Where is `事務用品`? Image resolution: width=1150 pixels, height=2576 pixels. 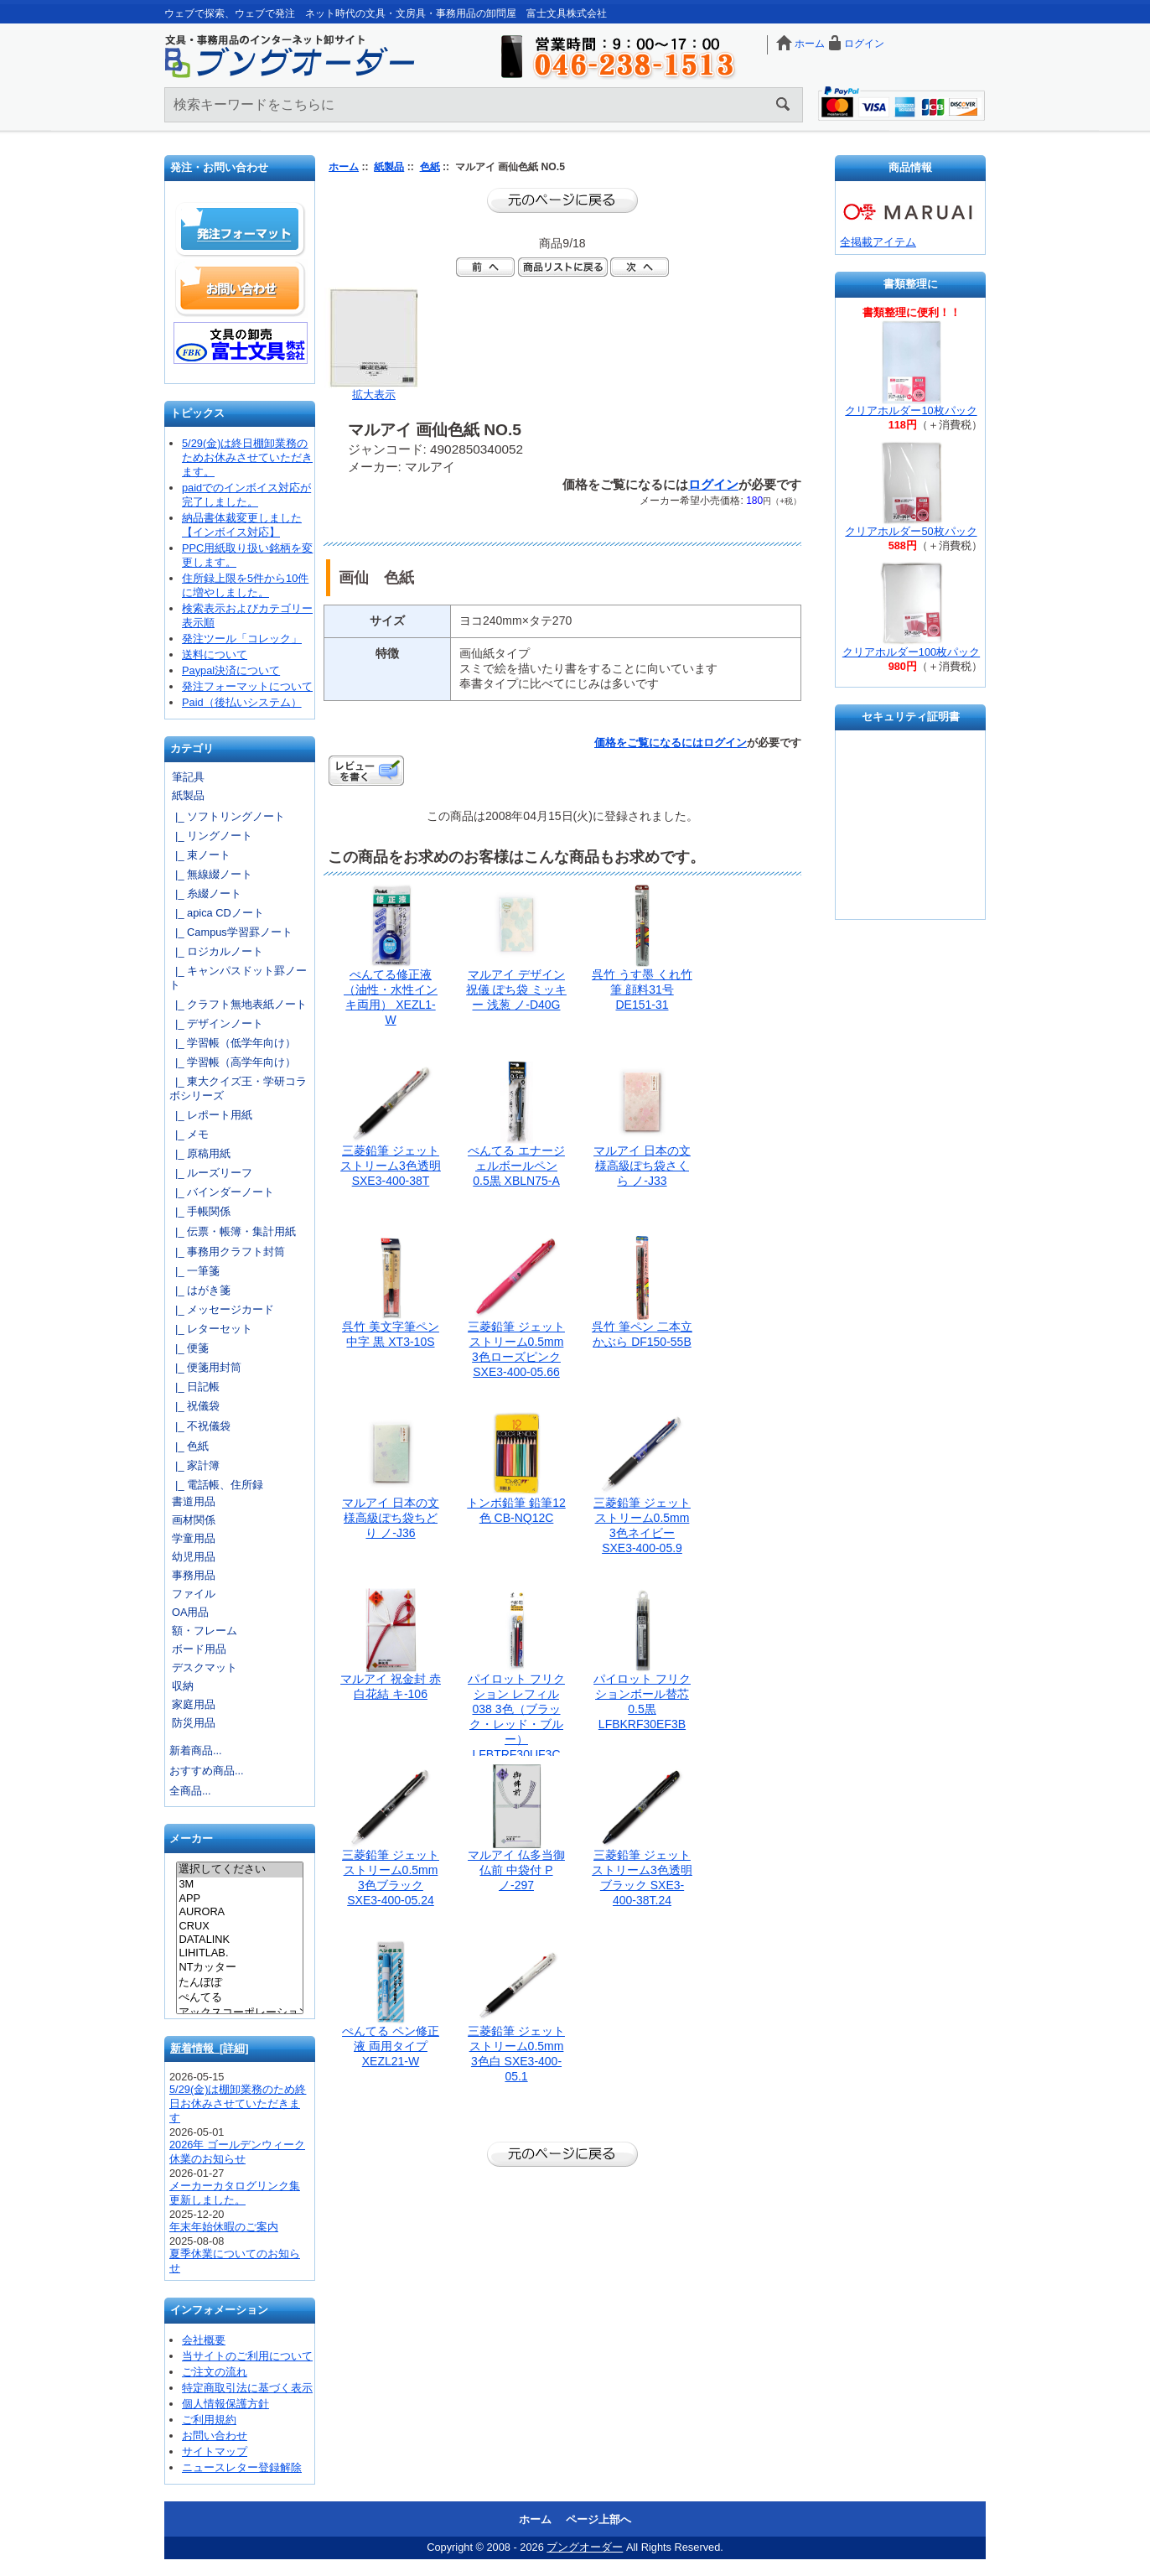 事務用品 is located at coordinates (193, 1575).